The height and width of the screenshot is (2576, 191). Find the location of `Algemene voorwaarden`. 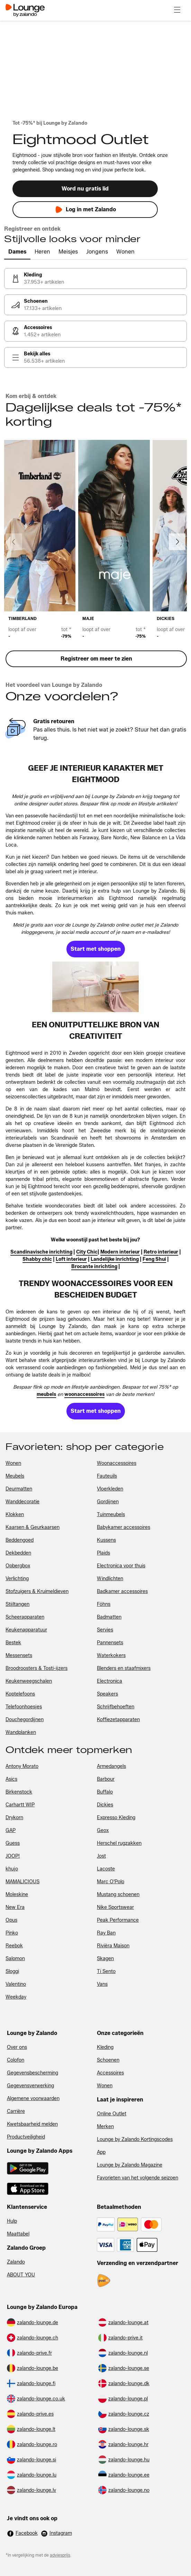

Algemene voorwaarden is located at coordinates (33, 2098).